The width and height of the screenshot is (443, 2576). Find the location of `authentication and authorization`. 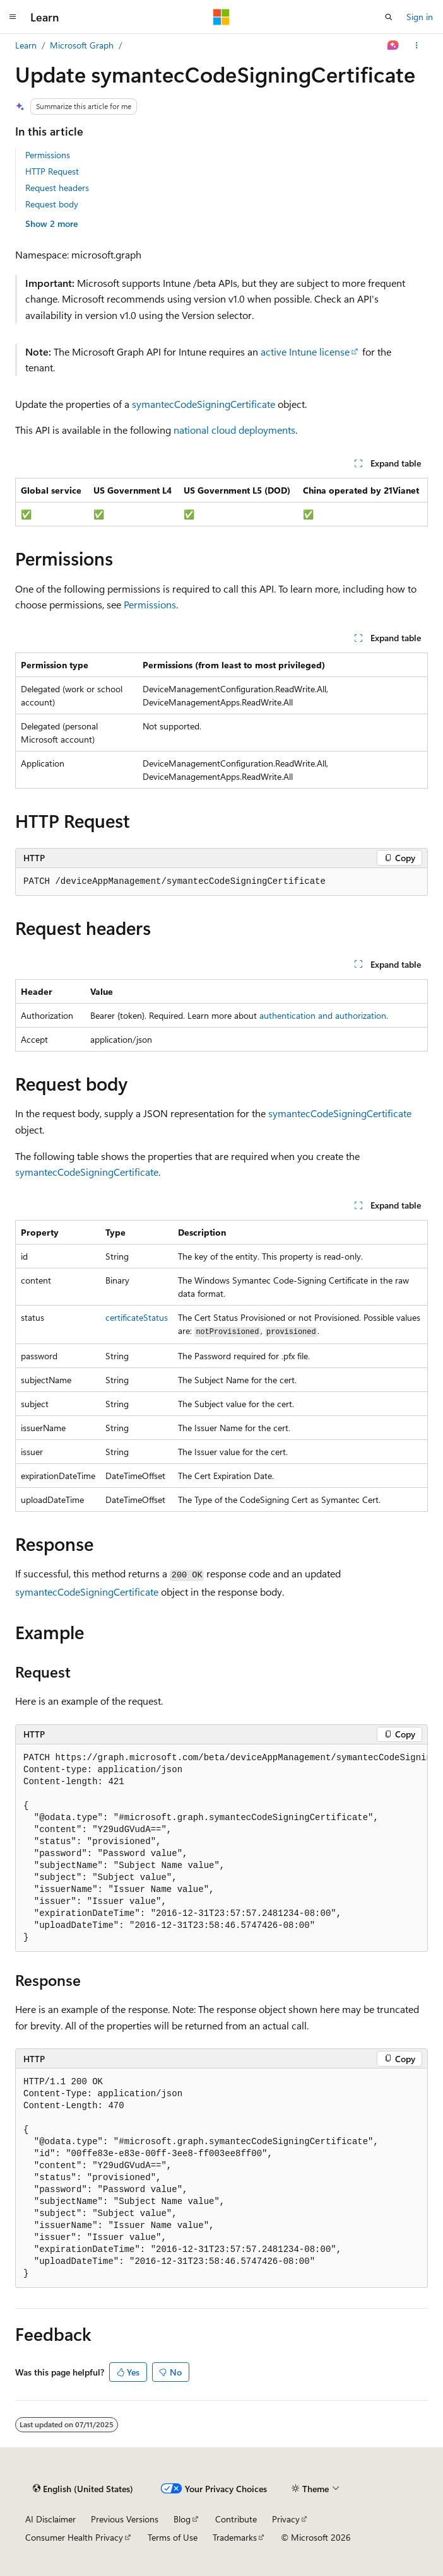

authentication and authorization is located at coordinates (322, 1015).